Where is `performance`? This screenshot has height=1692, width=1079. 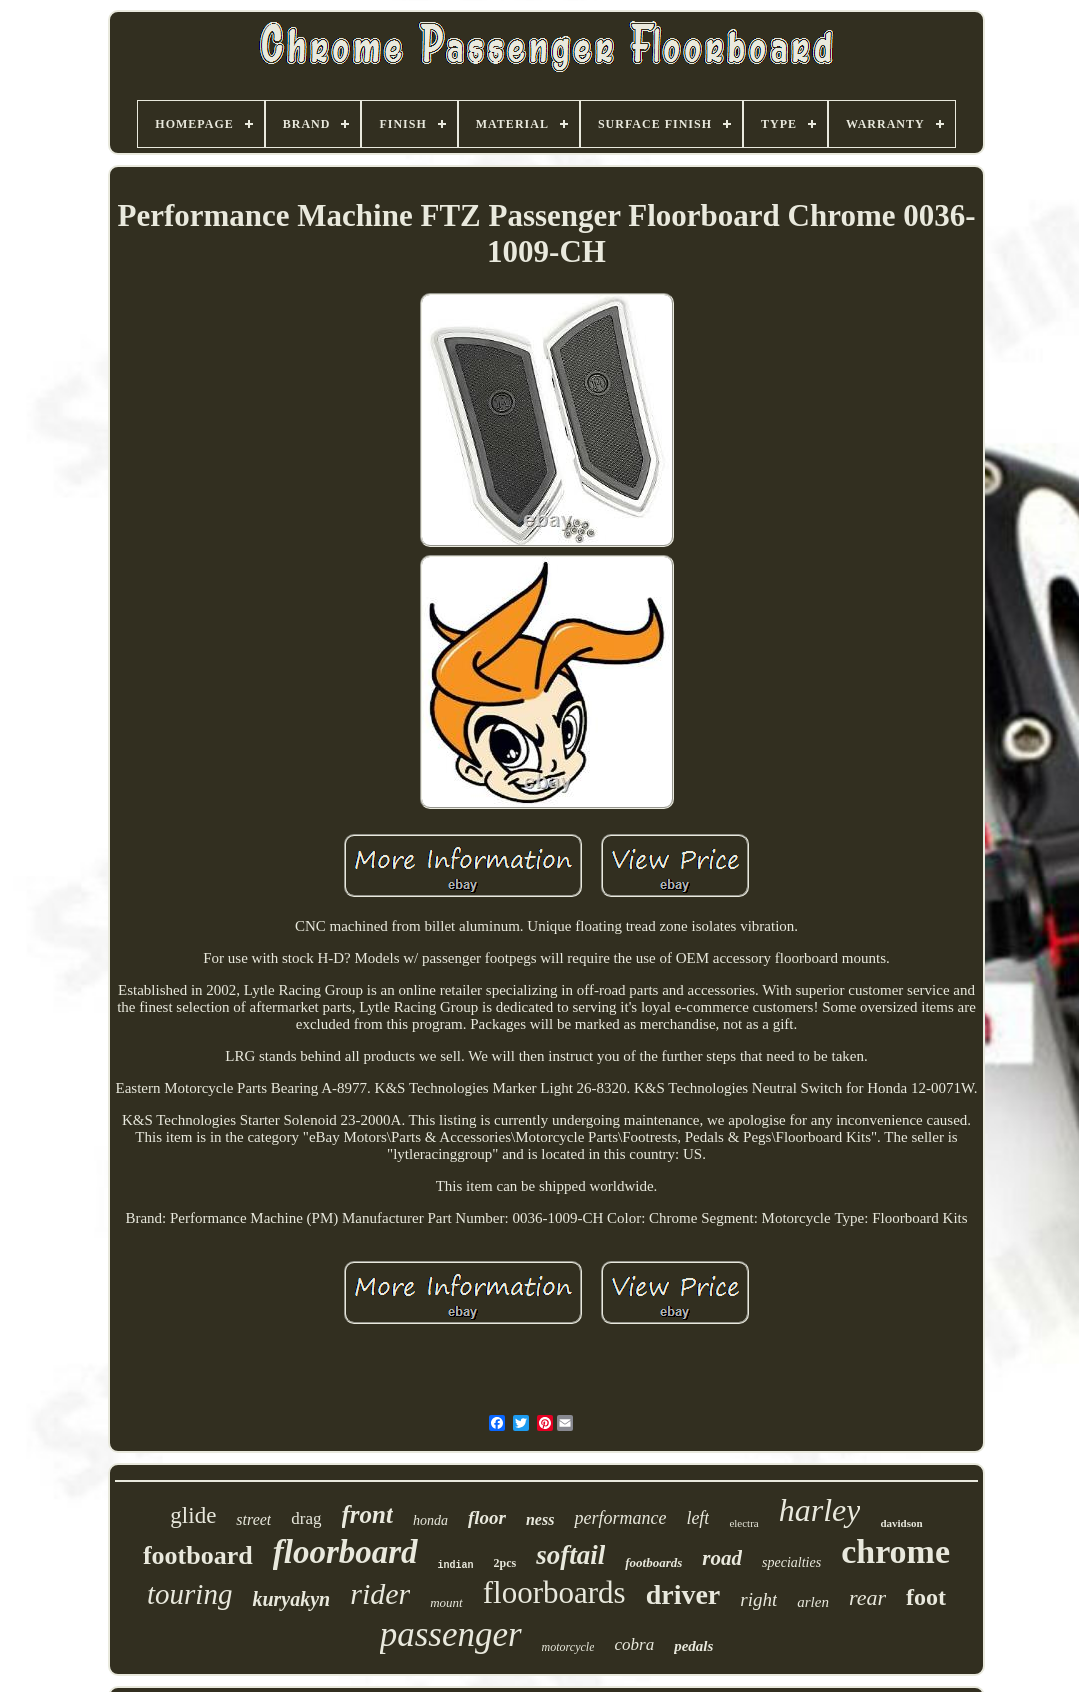
performance is located at coordinates (620, 1518).